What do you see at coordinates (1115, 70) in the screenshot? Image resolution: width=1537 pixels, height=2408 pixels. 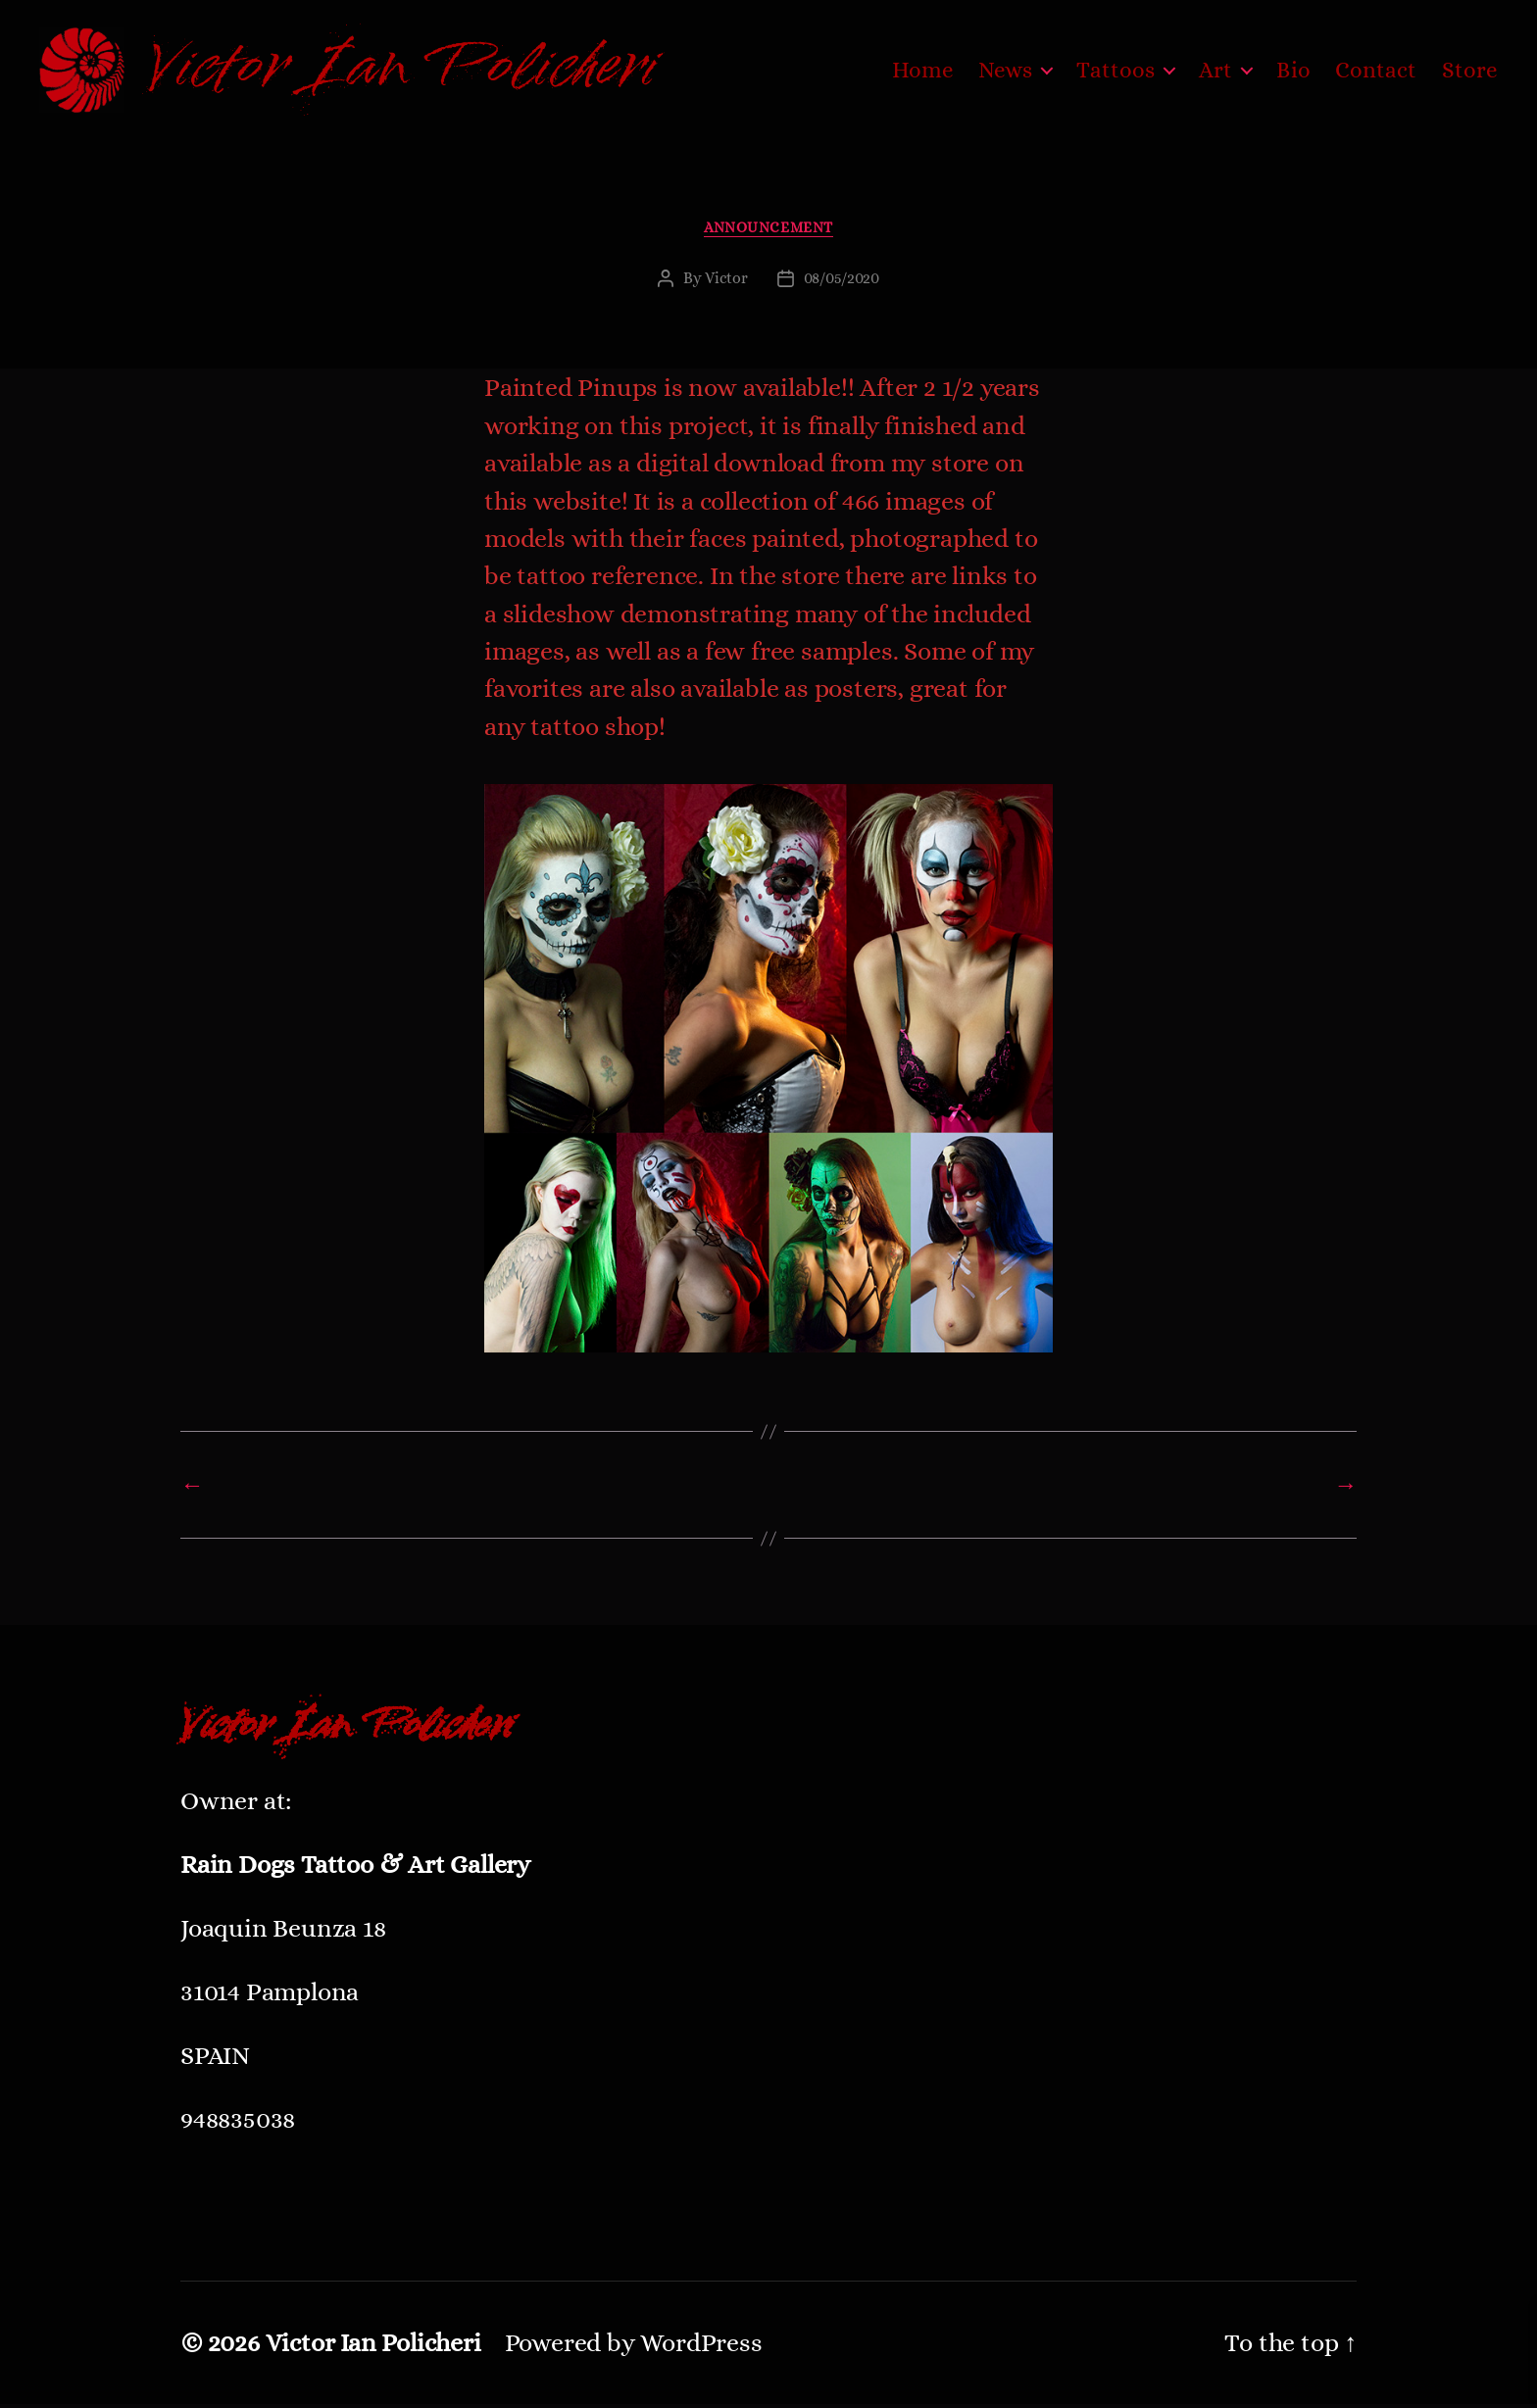 I see `Tattoos` at bounding box center [1115, 70].